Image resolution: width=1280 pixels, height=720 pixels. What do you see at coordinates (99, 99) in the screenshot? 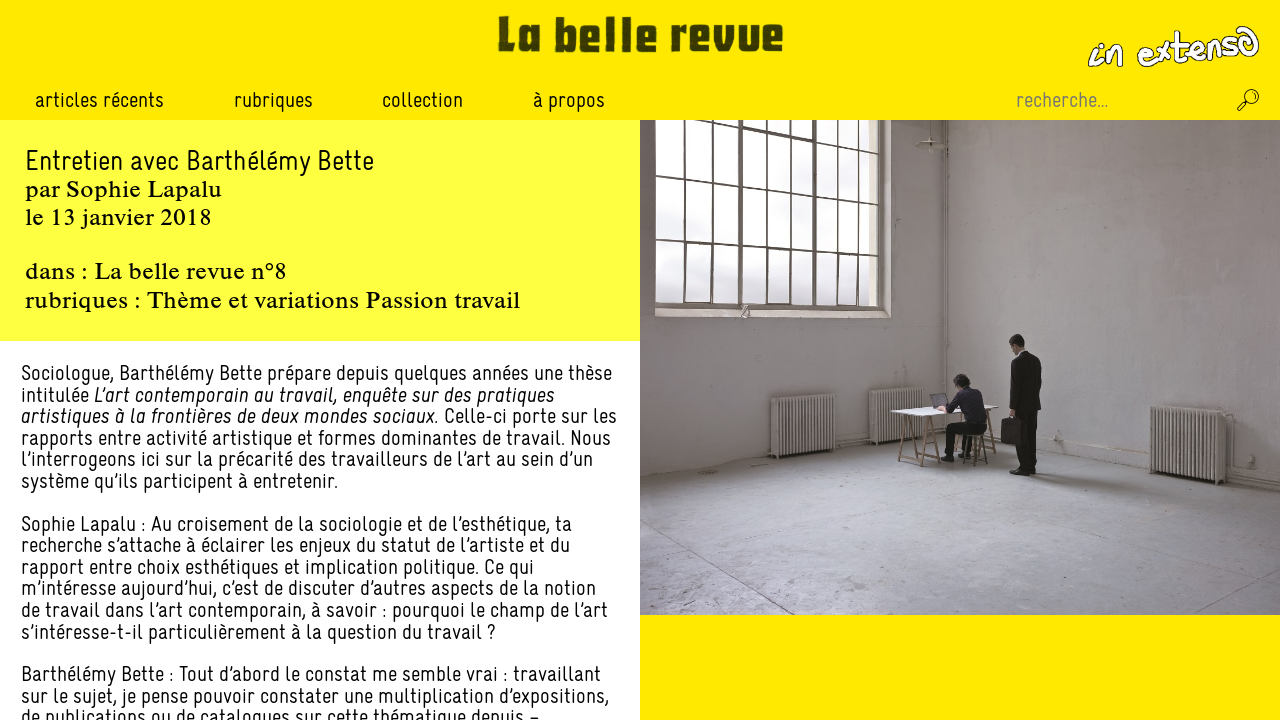
I see `Articles récents` at bounding box center [99, 99].